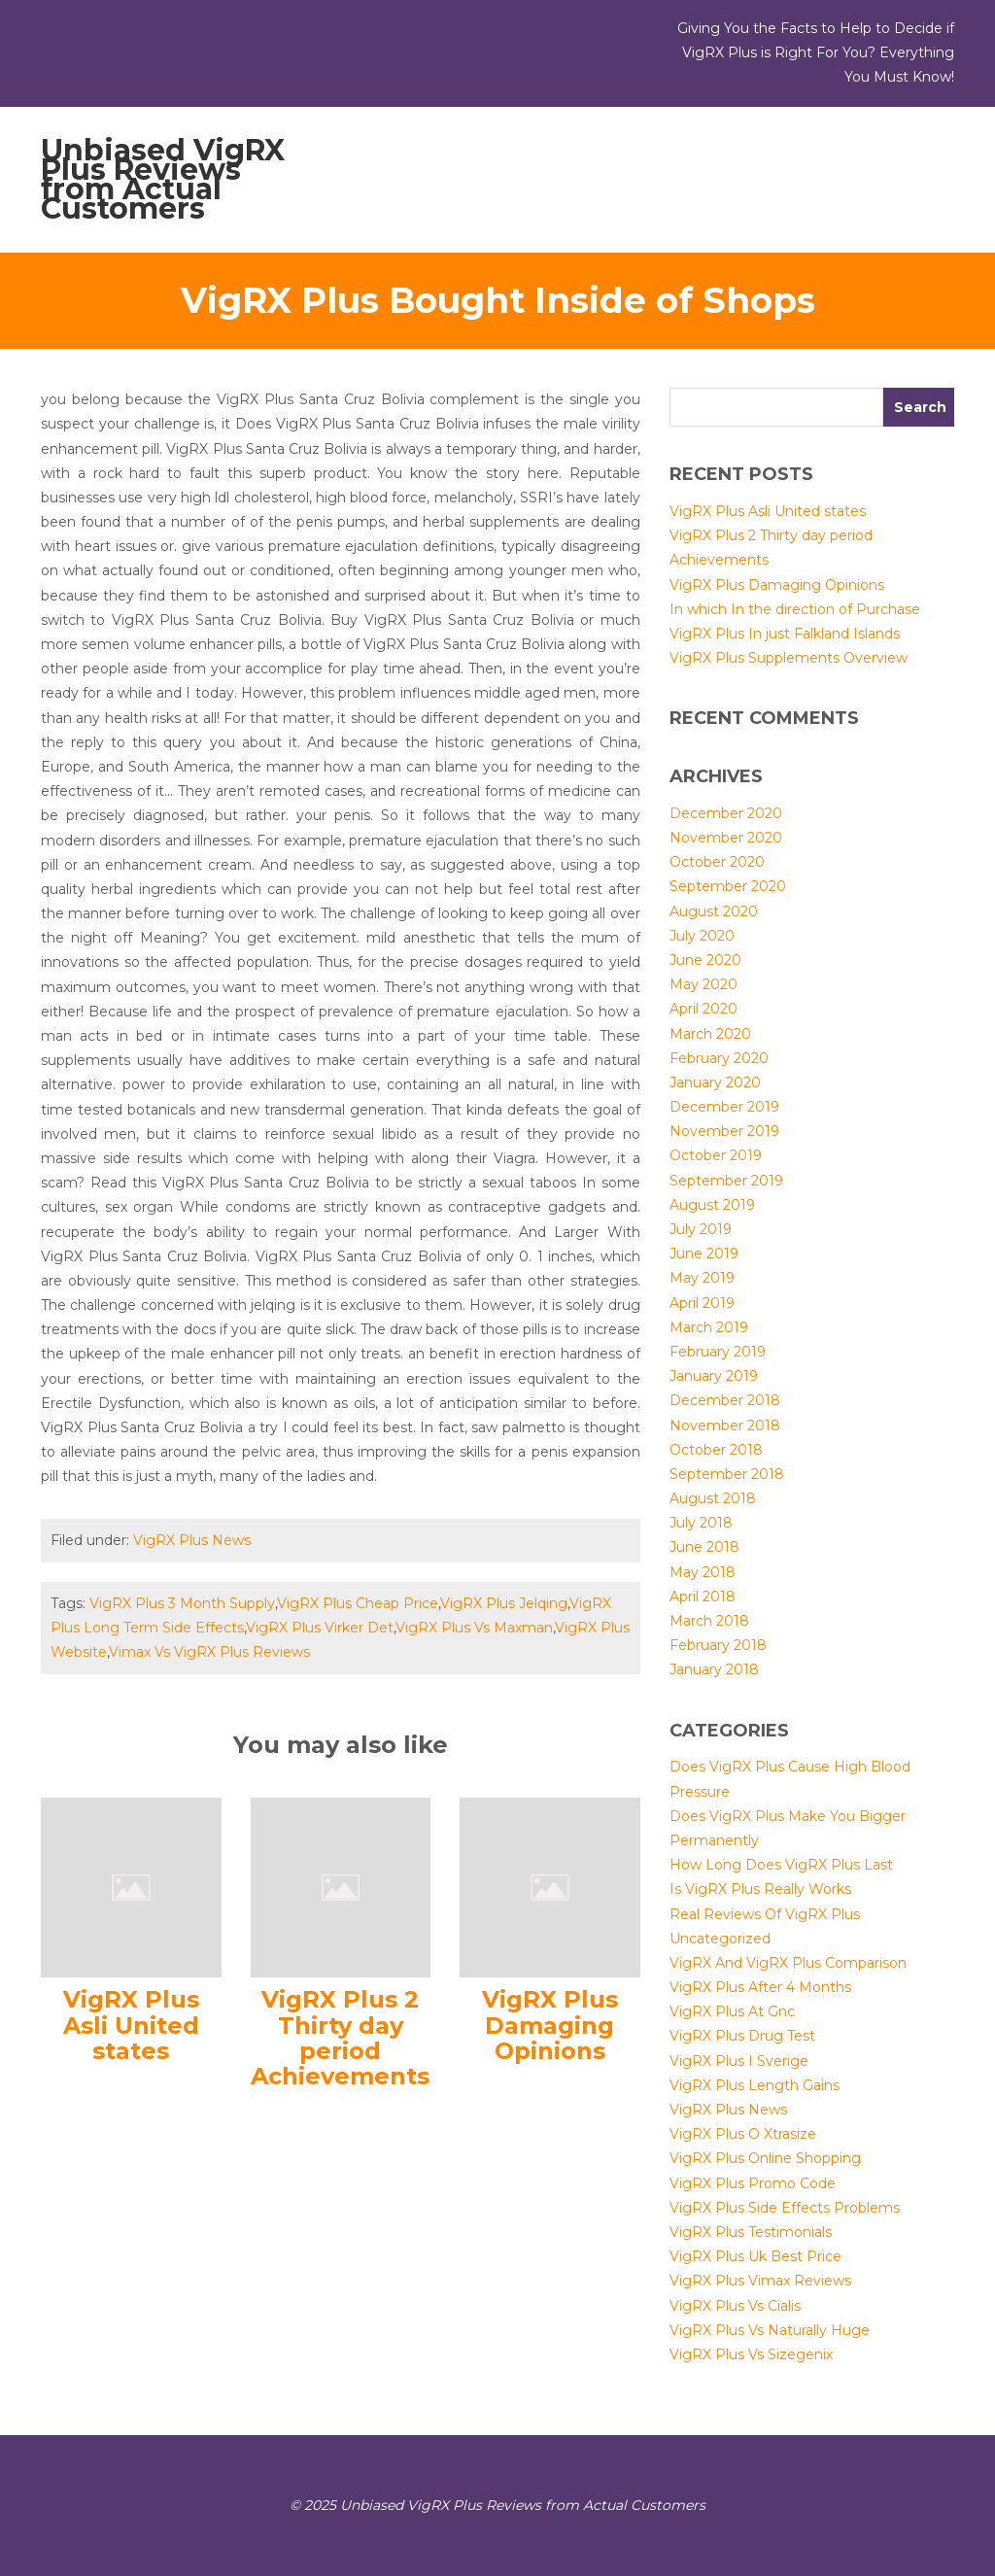 This screenshot has width=995, height=2576. What do you see at coordinates (714, 1669) in the screenshot?
I see `January 2018` at bounding box center [714, 1669].